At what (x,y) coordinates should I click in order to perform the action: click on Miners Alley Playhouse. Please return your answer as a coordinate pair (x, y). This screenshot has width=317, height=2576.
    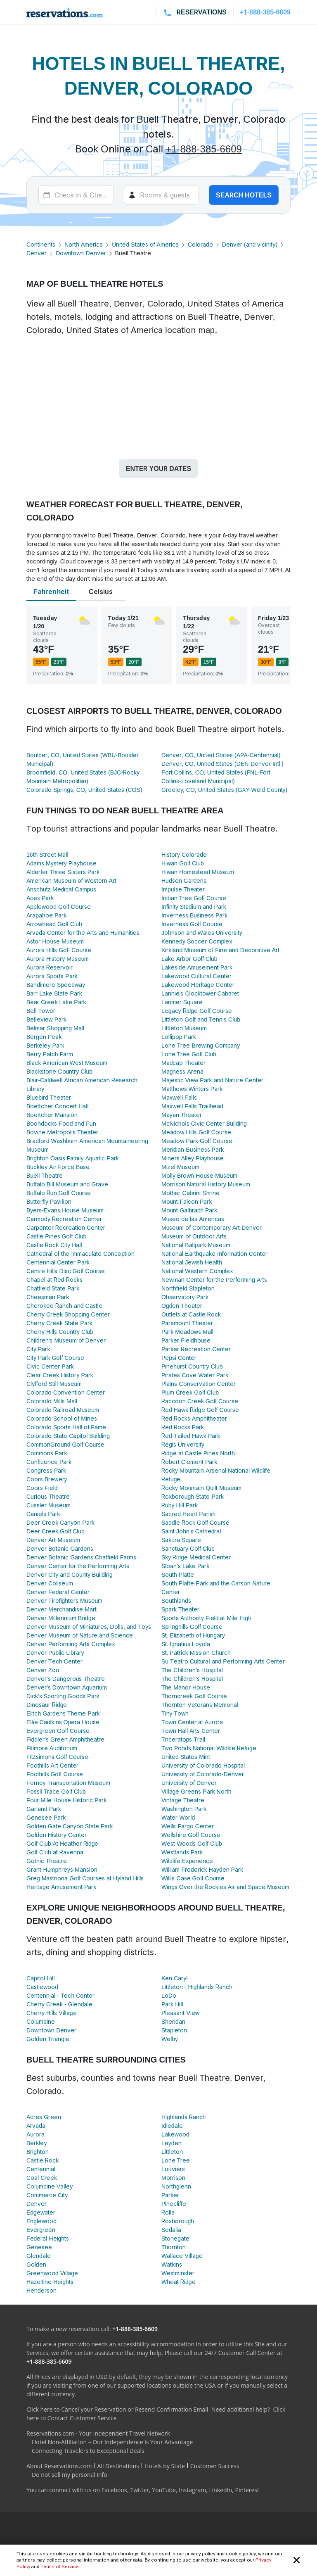
    Looking at the image, I should click on (192, 1158).